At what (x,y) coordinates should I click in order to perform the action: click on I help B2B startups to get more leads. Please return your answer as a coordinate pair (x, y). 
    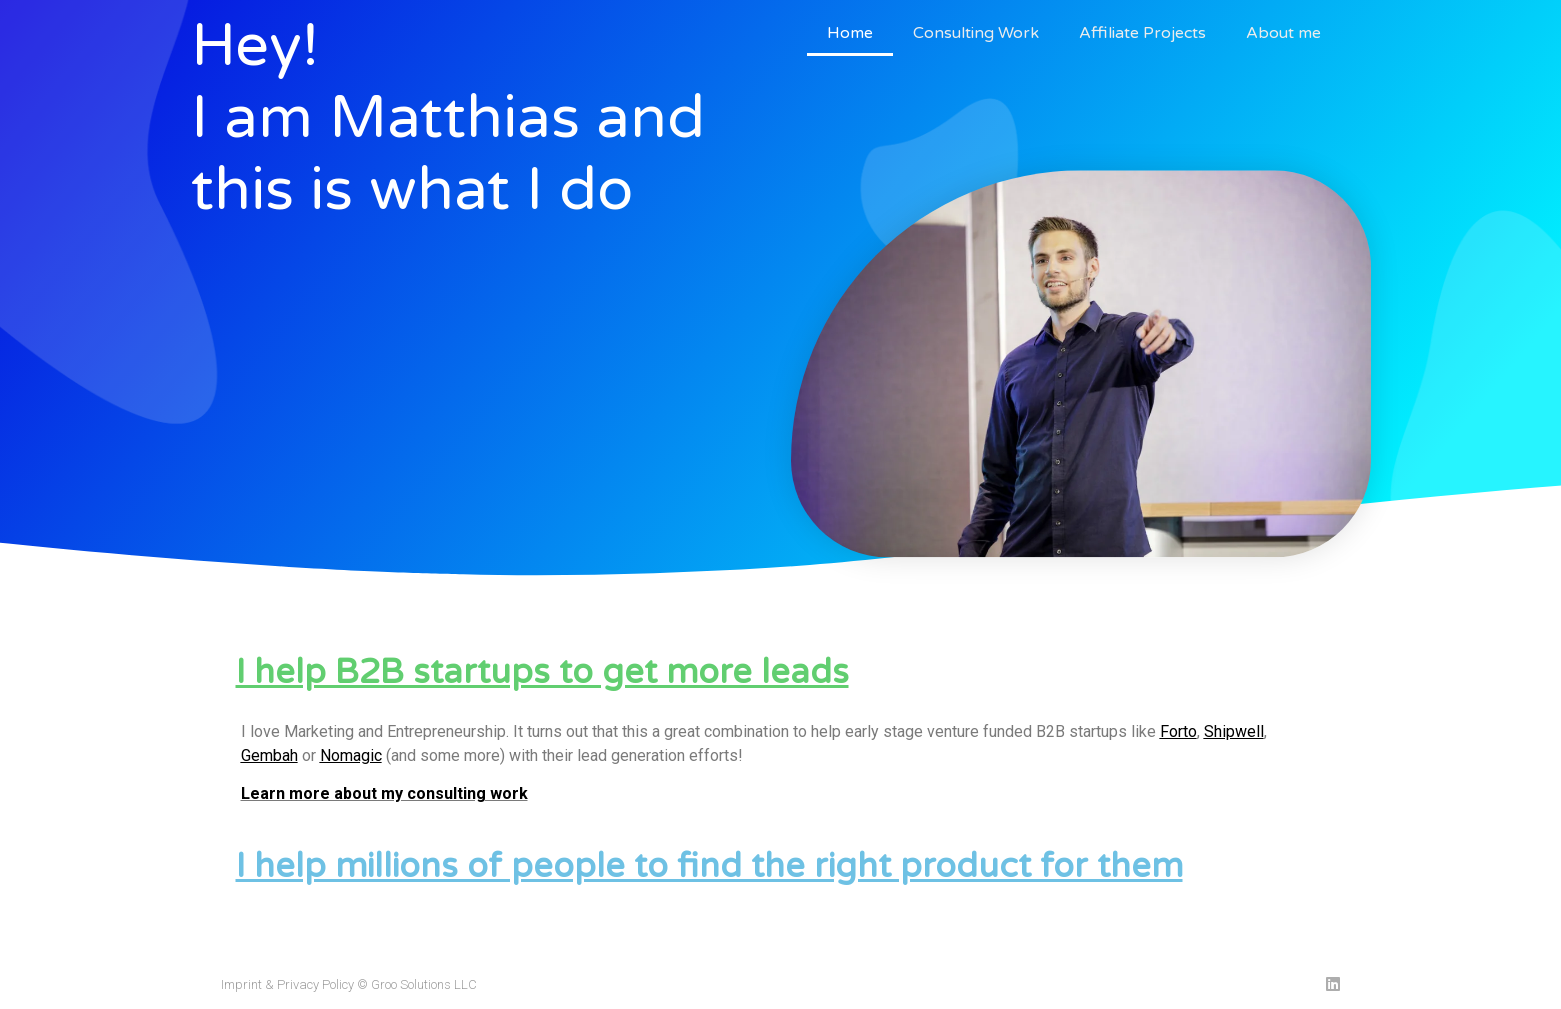
    Looking at the image, I should click on (542, 672).